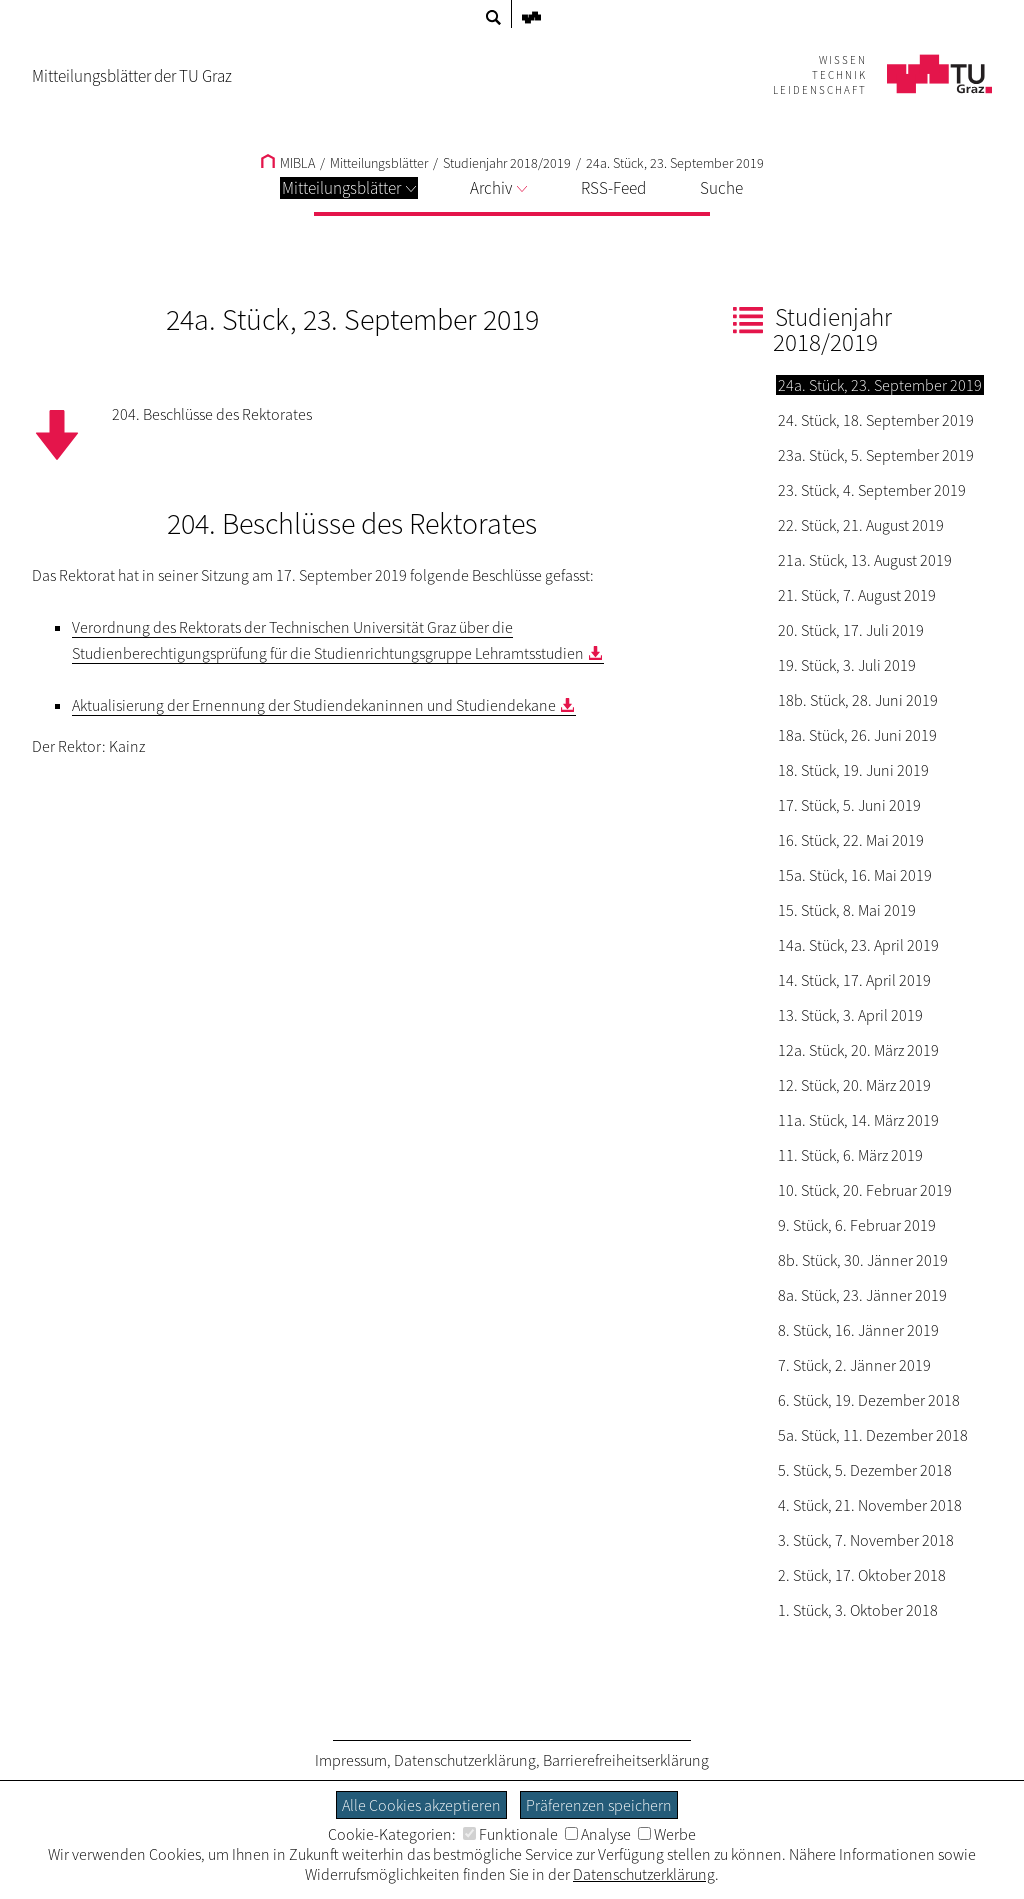 The width and height of the screenshot is (1024, 1899). I want to click on Analyse, so click(598, 1834).